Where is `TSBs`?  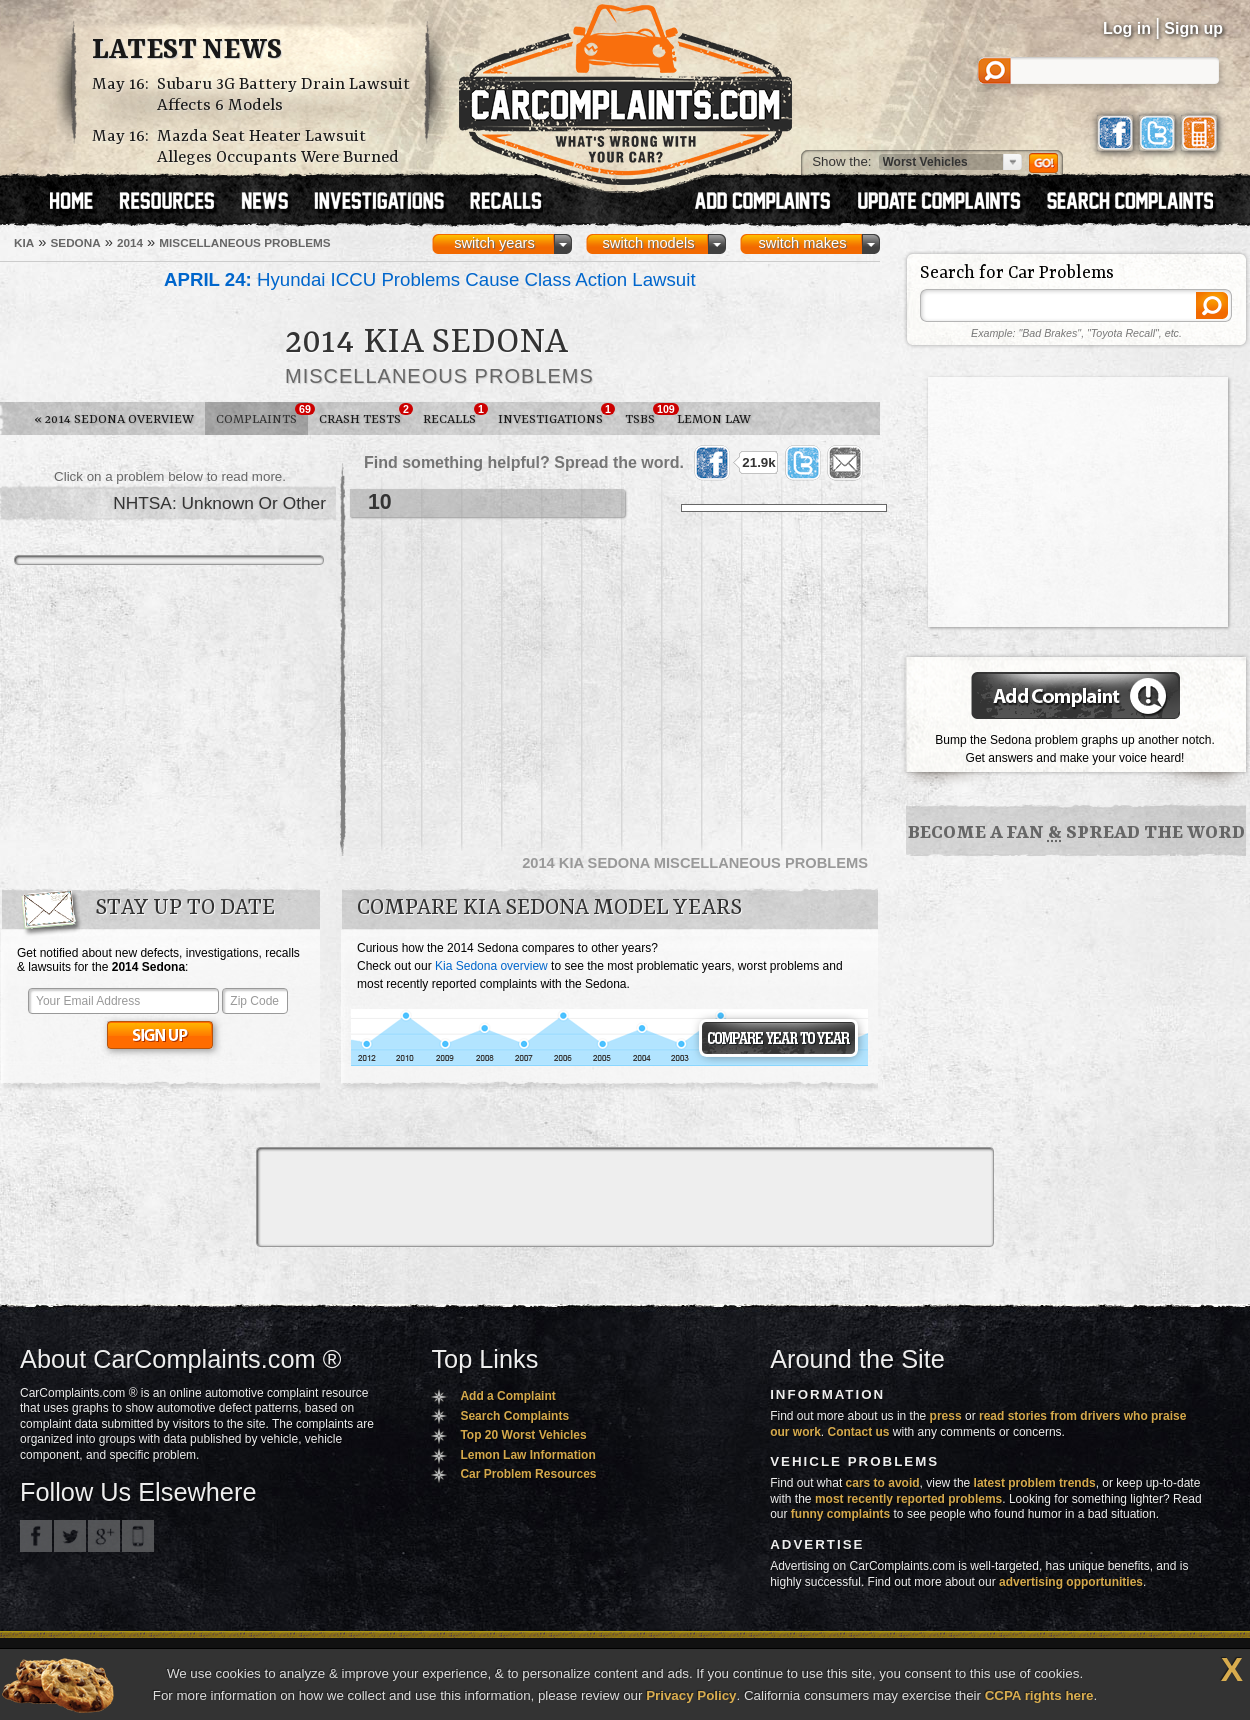
TSBs is located at coordinates (645, 415).